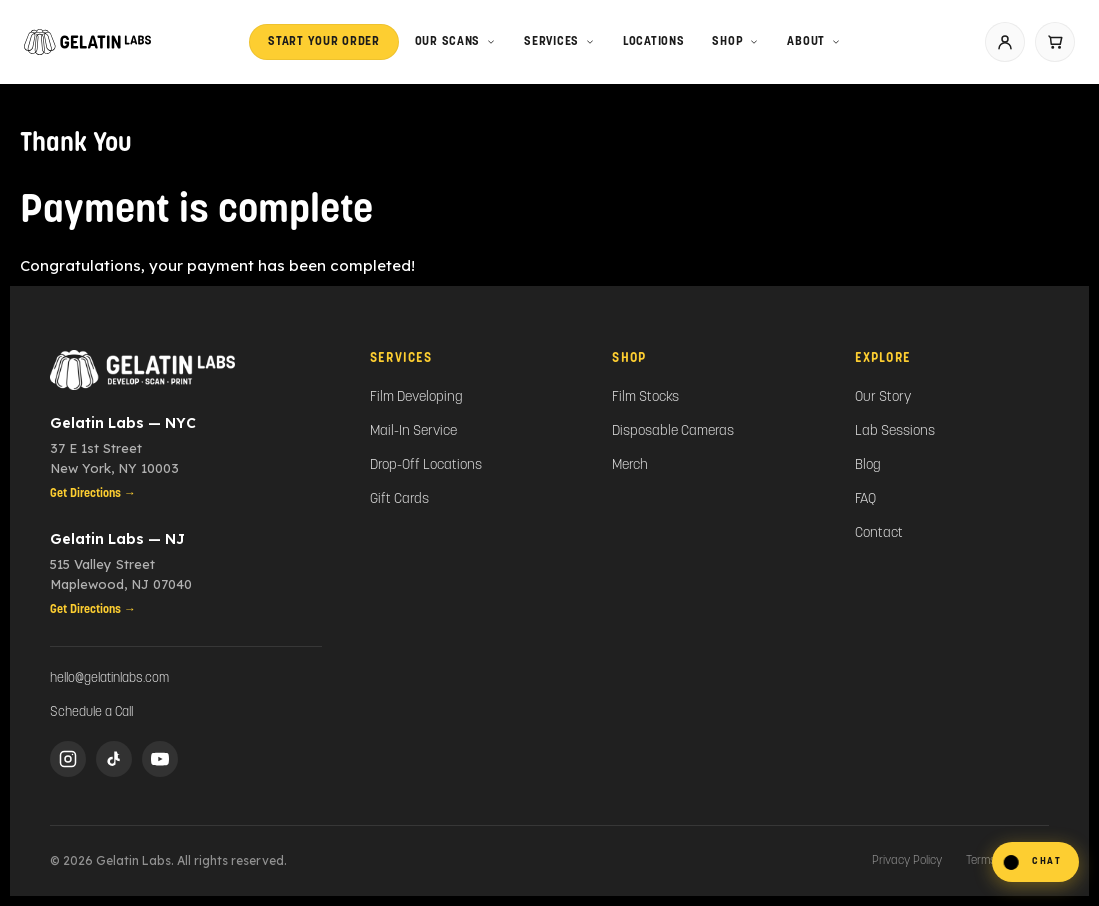 Image resolution: width=1099 pixels, height=906 pixels. What do you see at coordinates (1005, 42) in the screenshot?
I see `[Account]` at bounding box center [1005, 42].